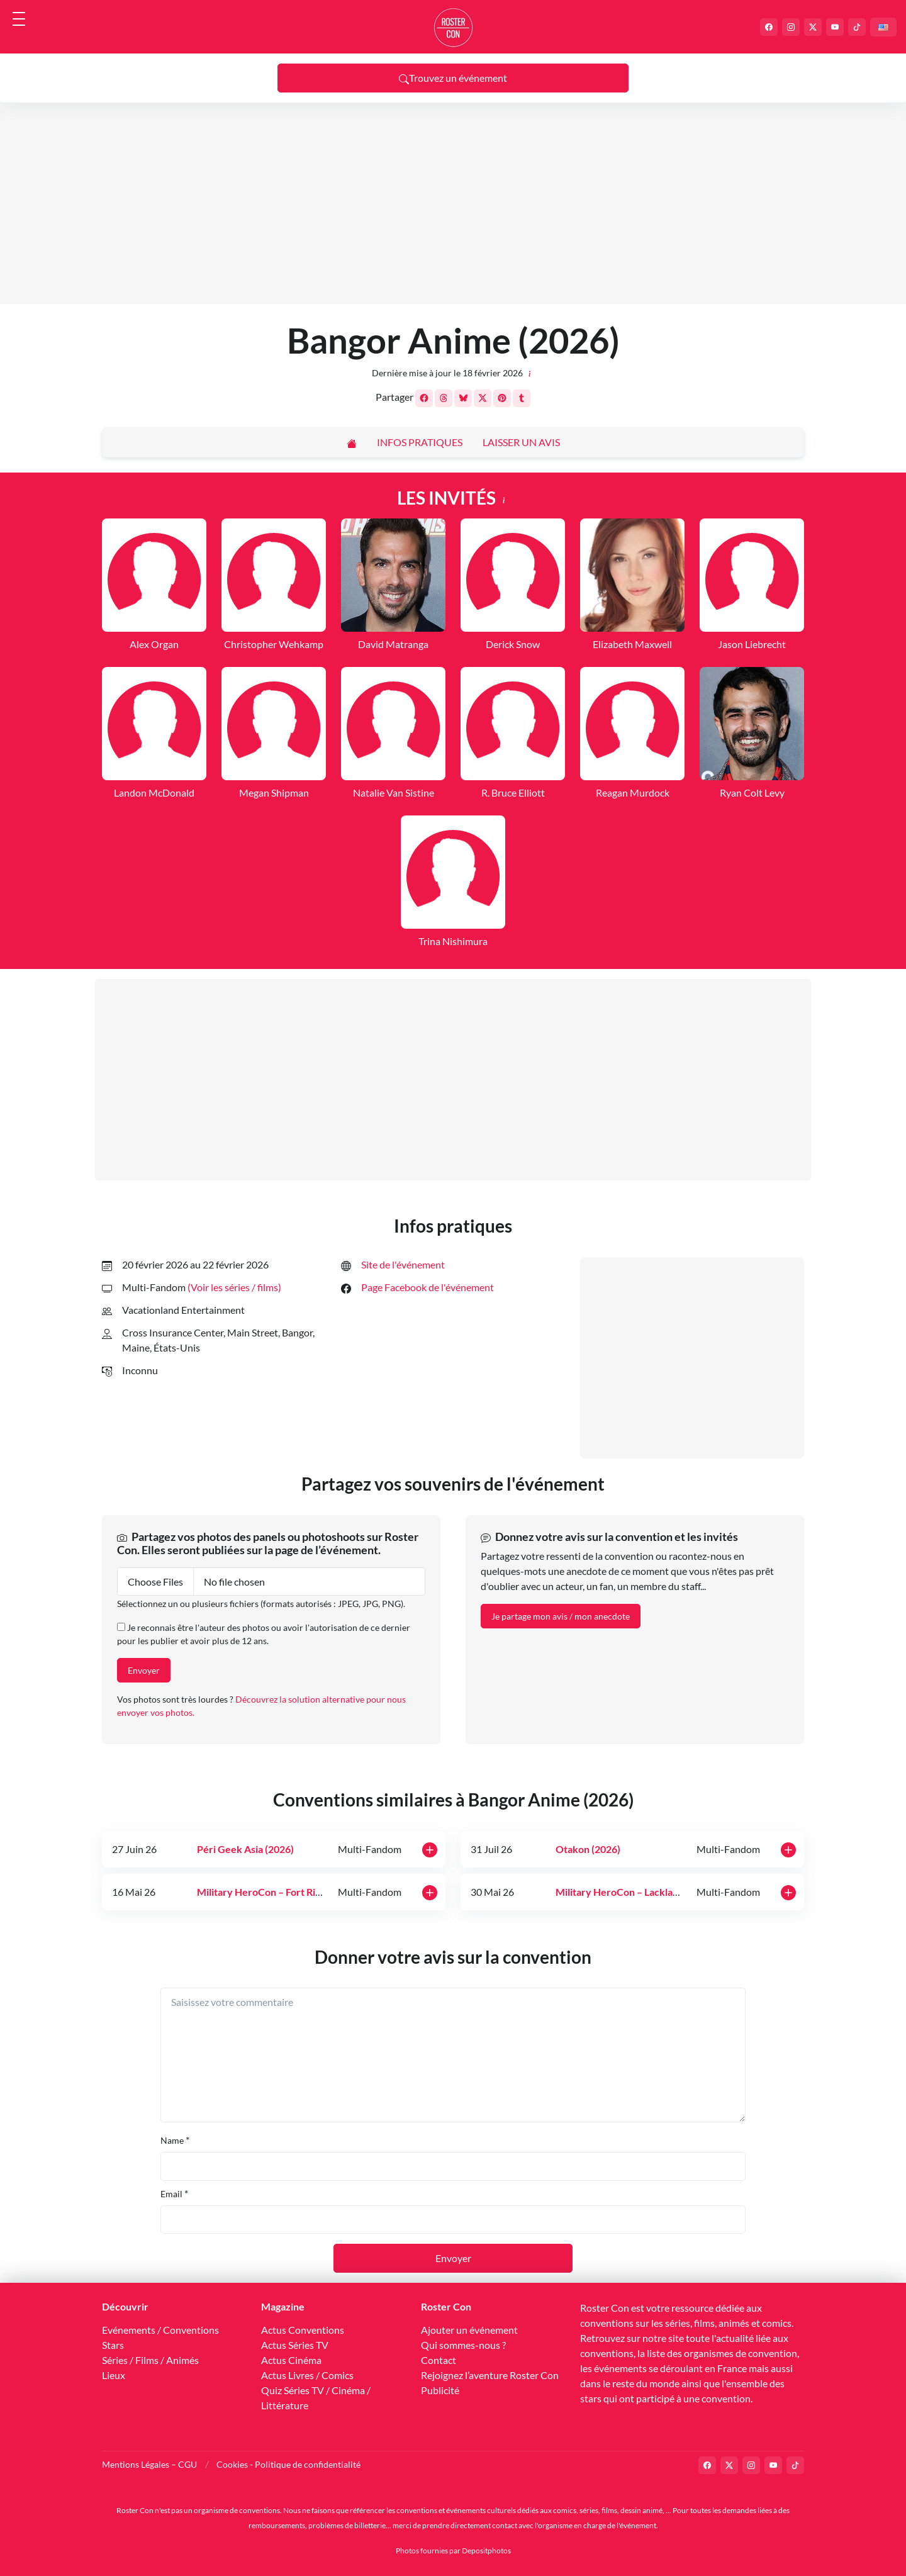 This screenshot has width=906, height=2576. What do you see at coordinates (463, 2345) in the screenshot?
I see `Qui sommes-nous ?` at bounding box center [463, 2345].